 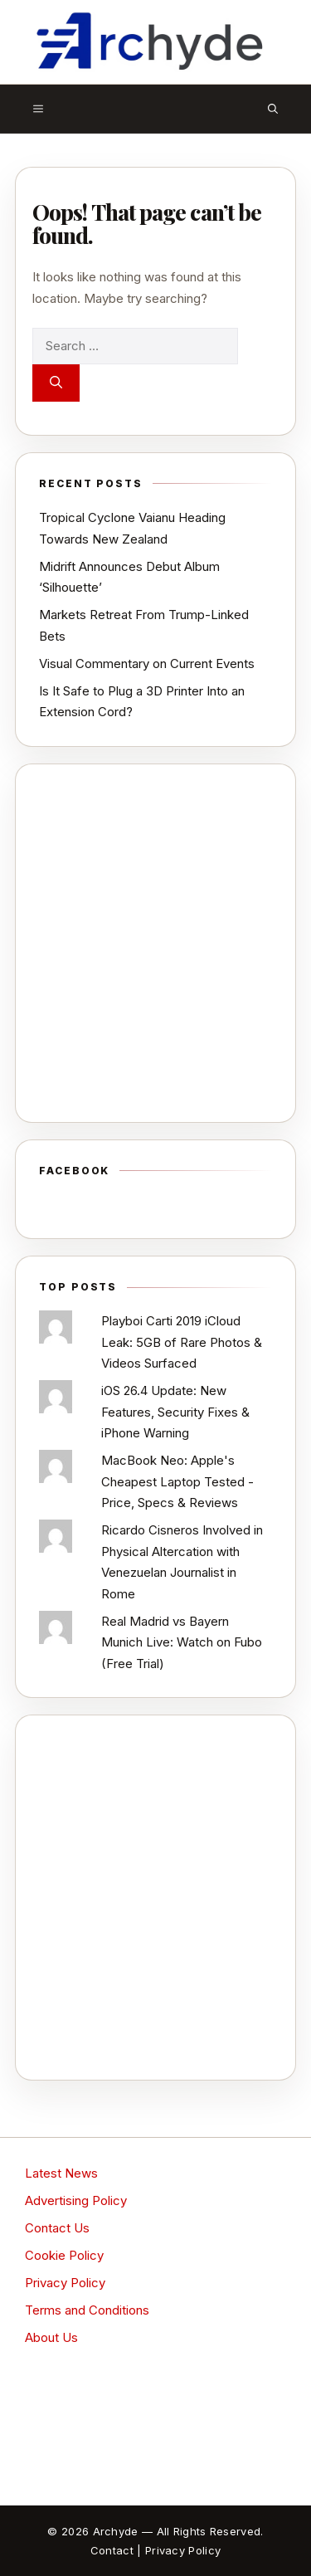 What do you see at coordinates (147, 663) in the screenshot?
I see `Visual Commentary on Current Events` at bounding box center [147, 663].